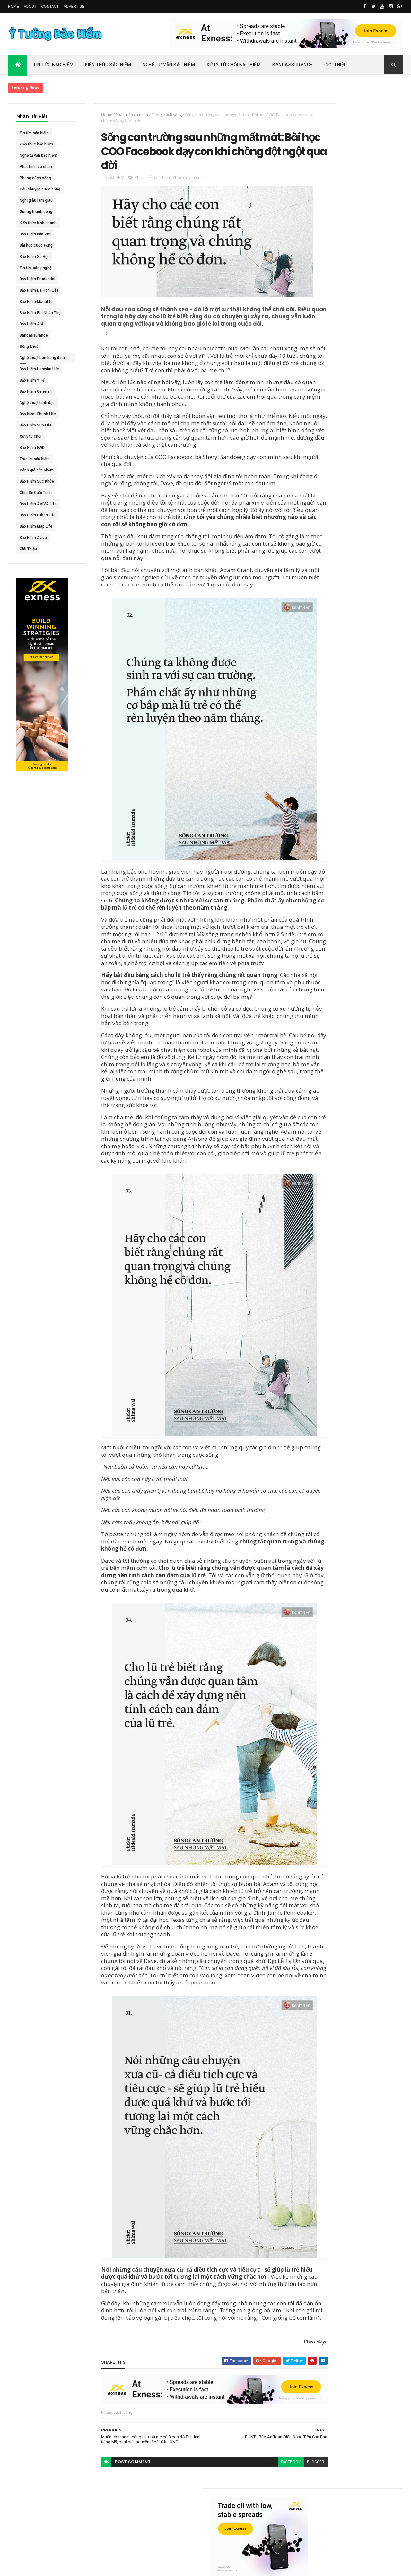  I want to click on Chia Sẻ Cuối Tuần, so click(36, 492).